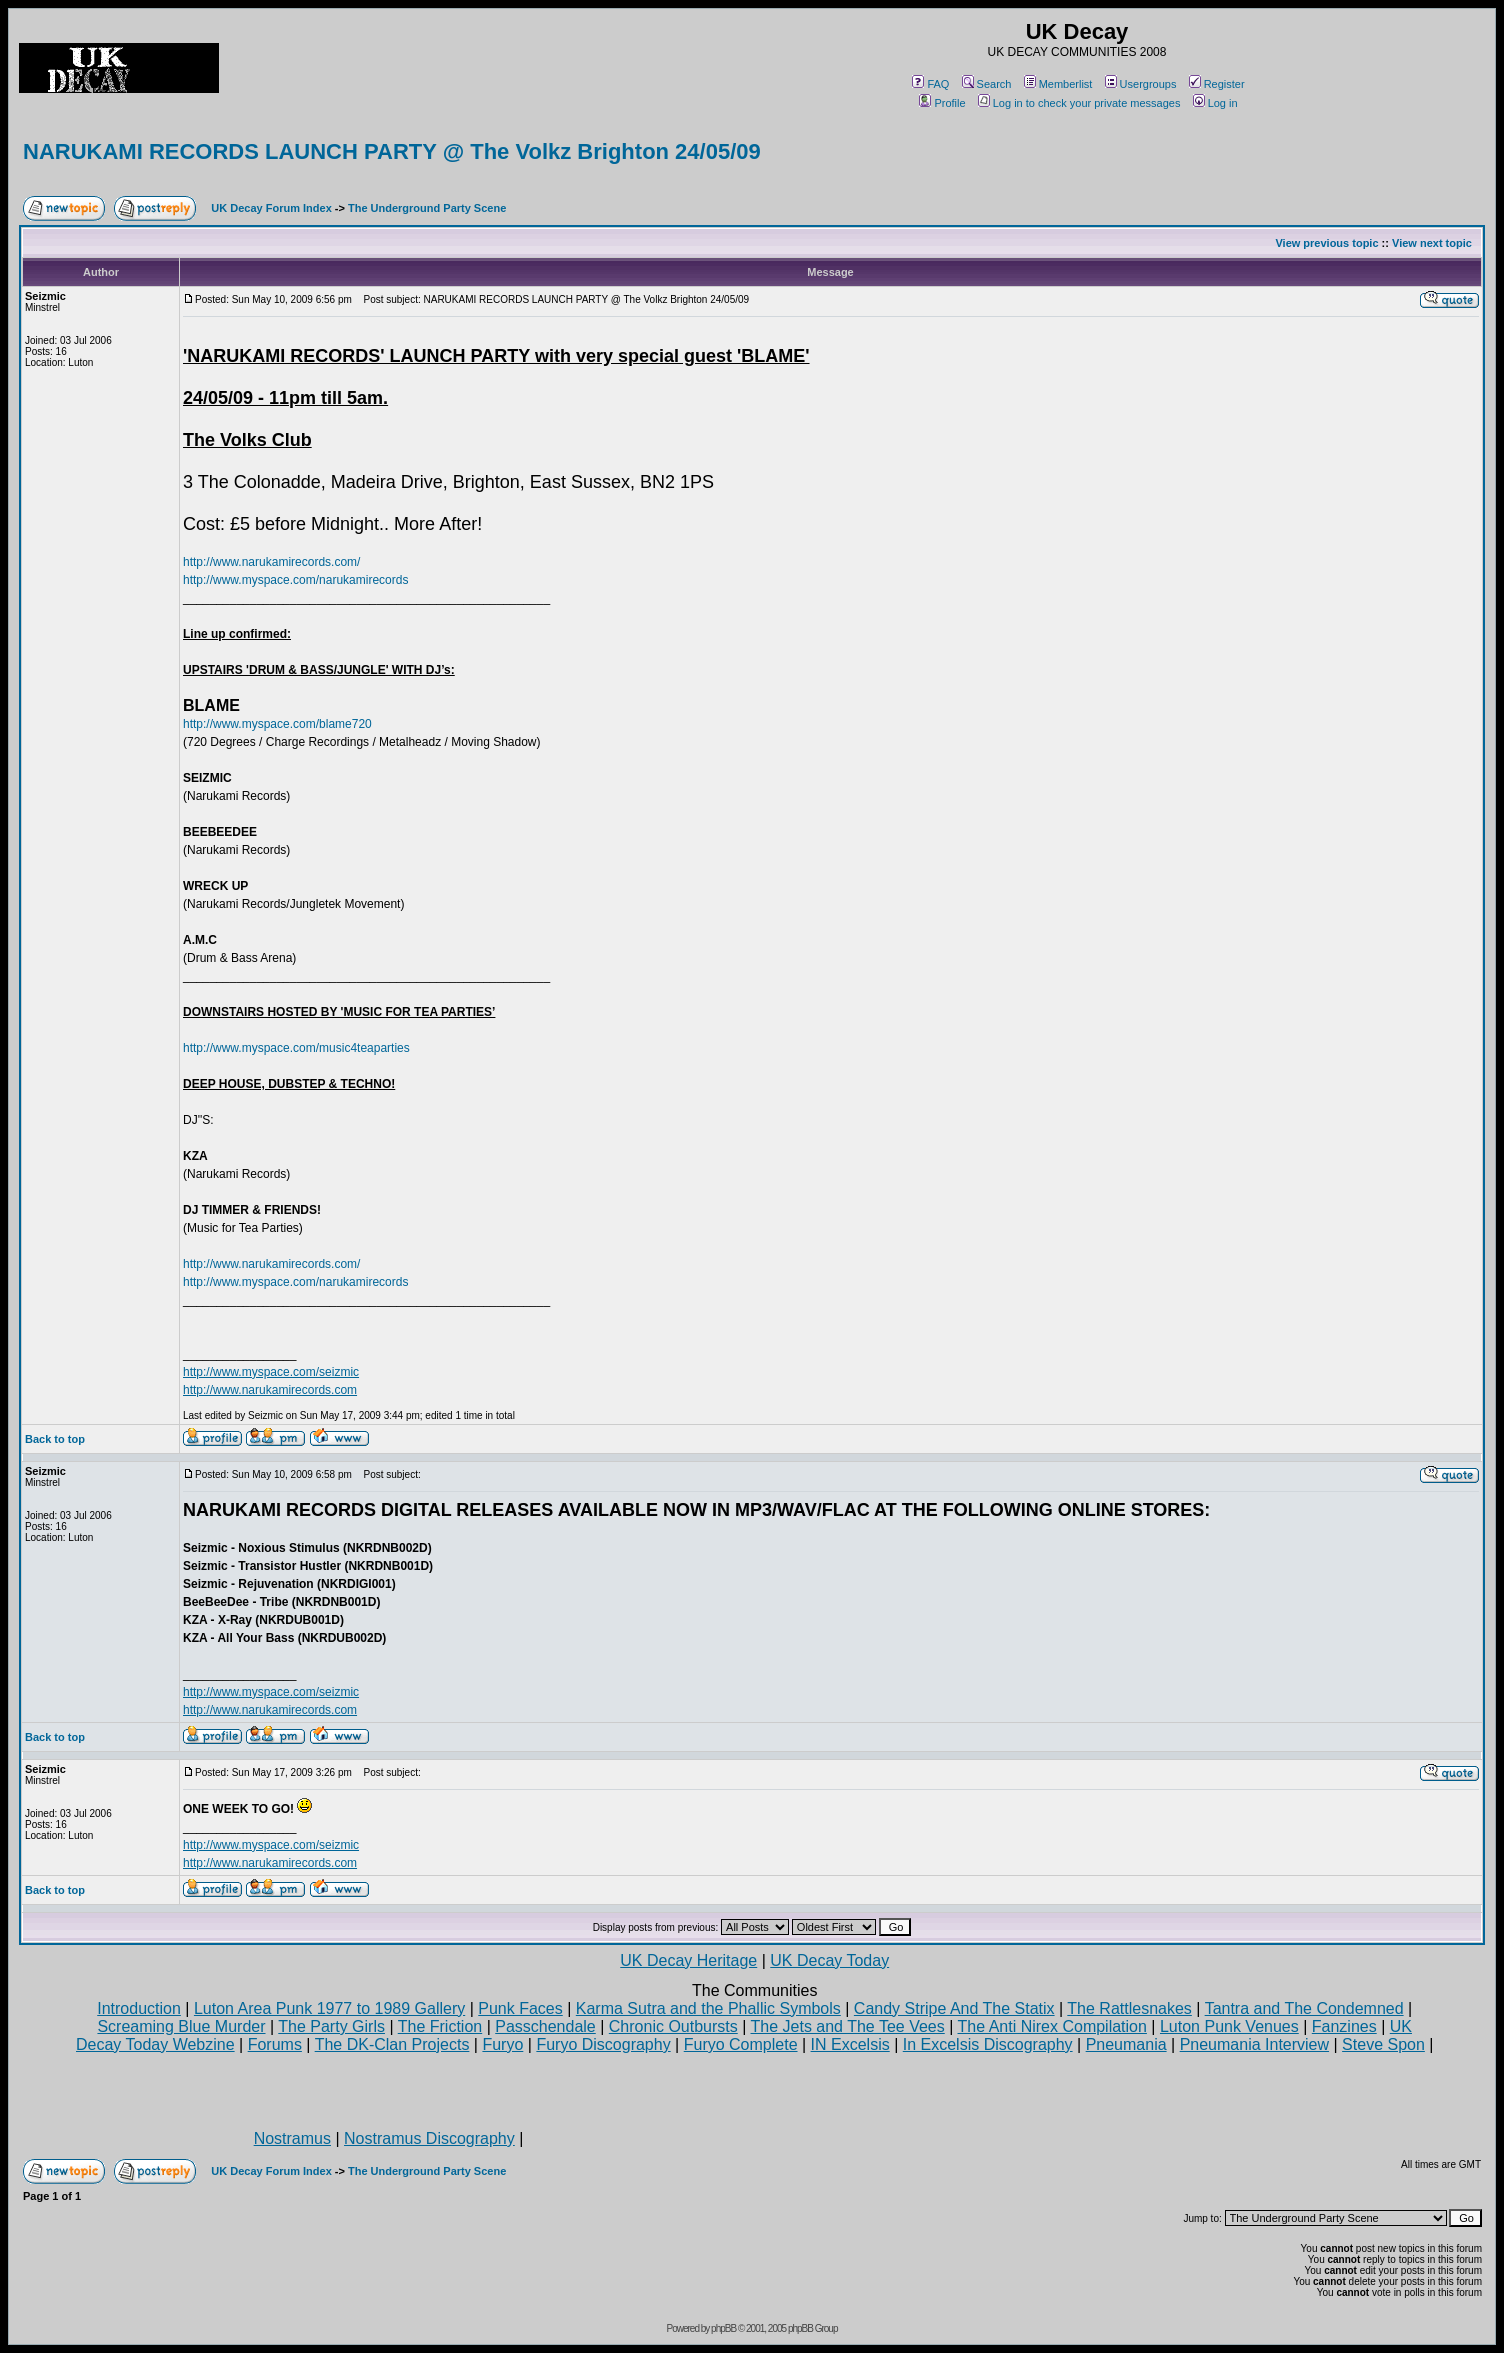 This screenshot has height=2353, width=1504. I want to click on UK Decay Today, so click(829, 1960).